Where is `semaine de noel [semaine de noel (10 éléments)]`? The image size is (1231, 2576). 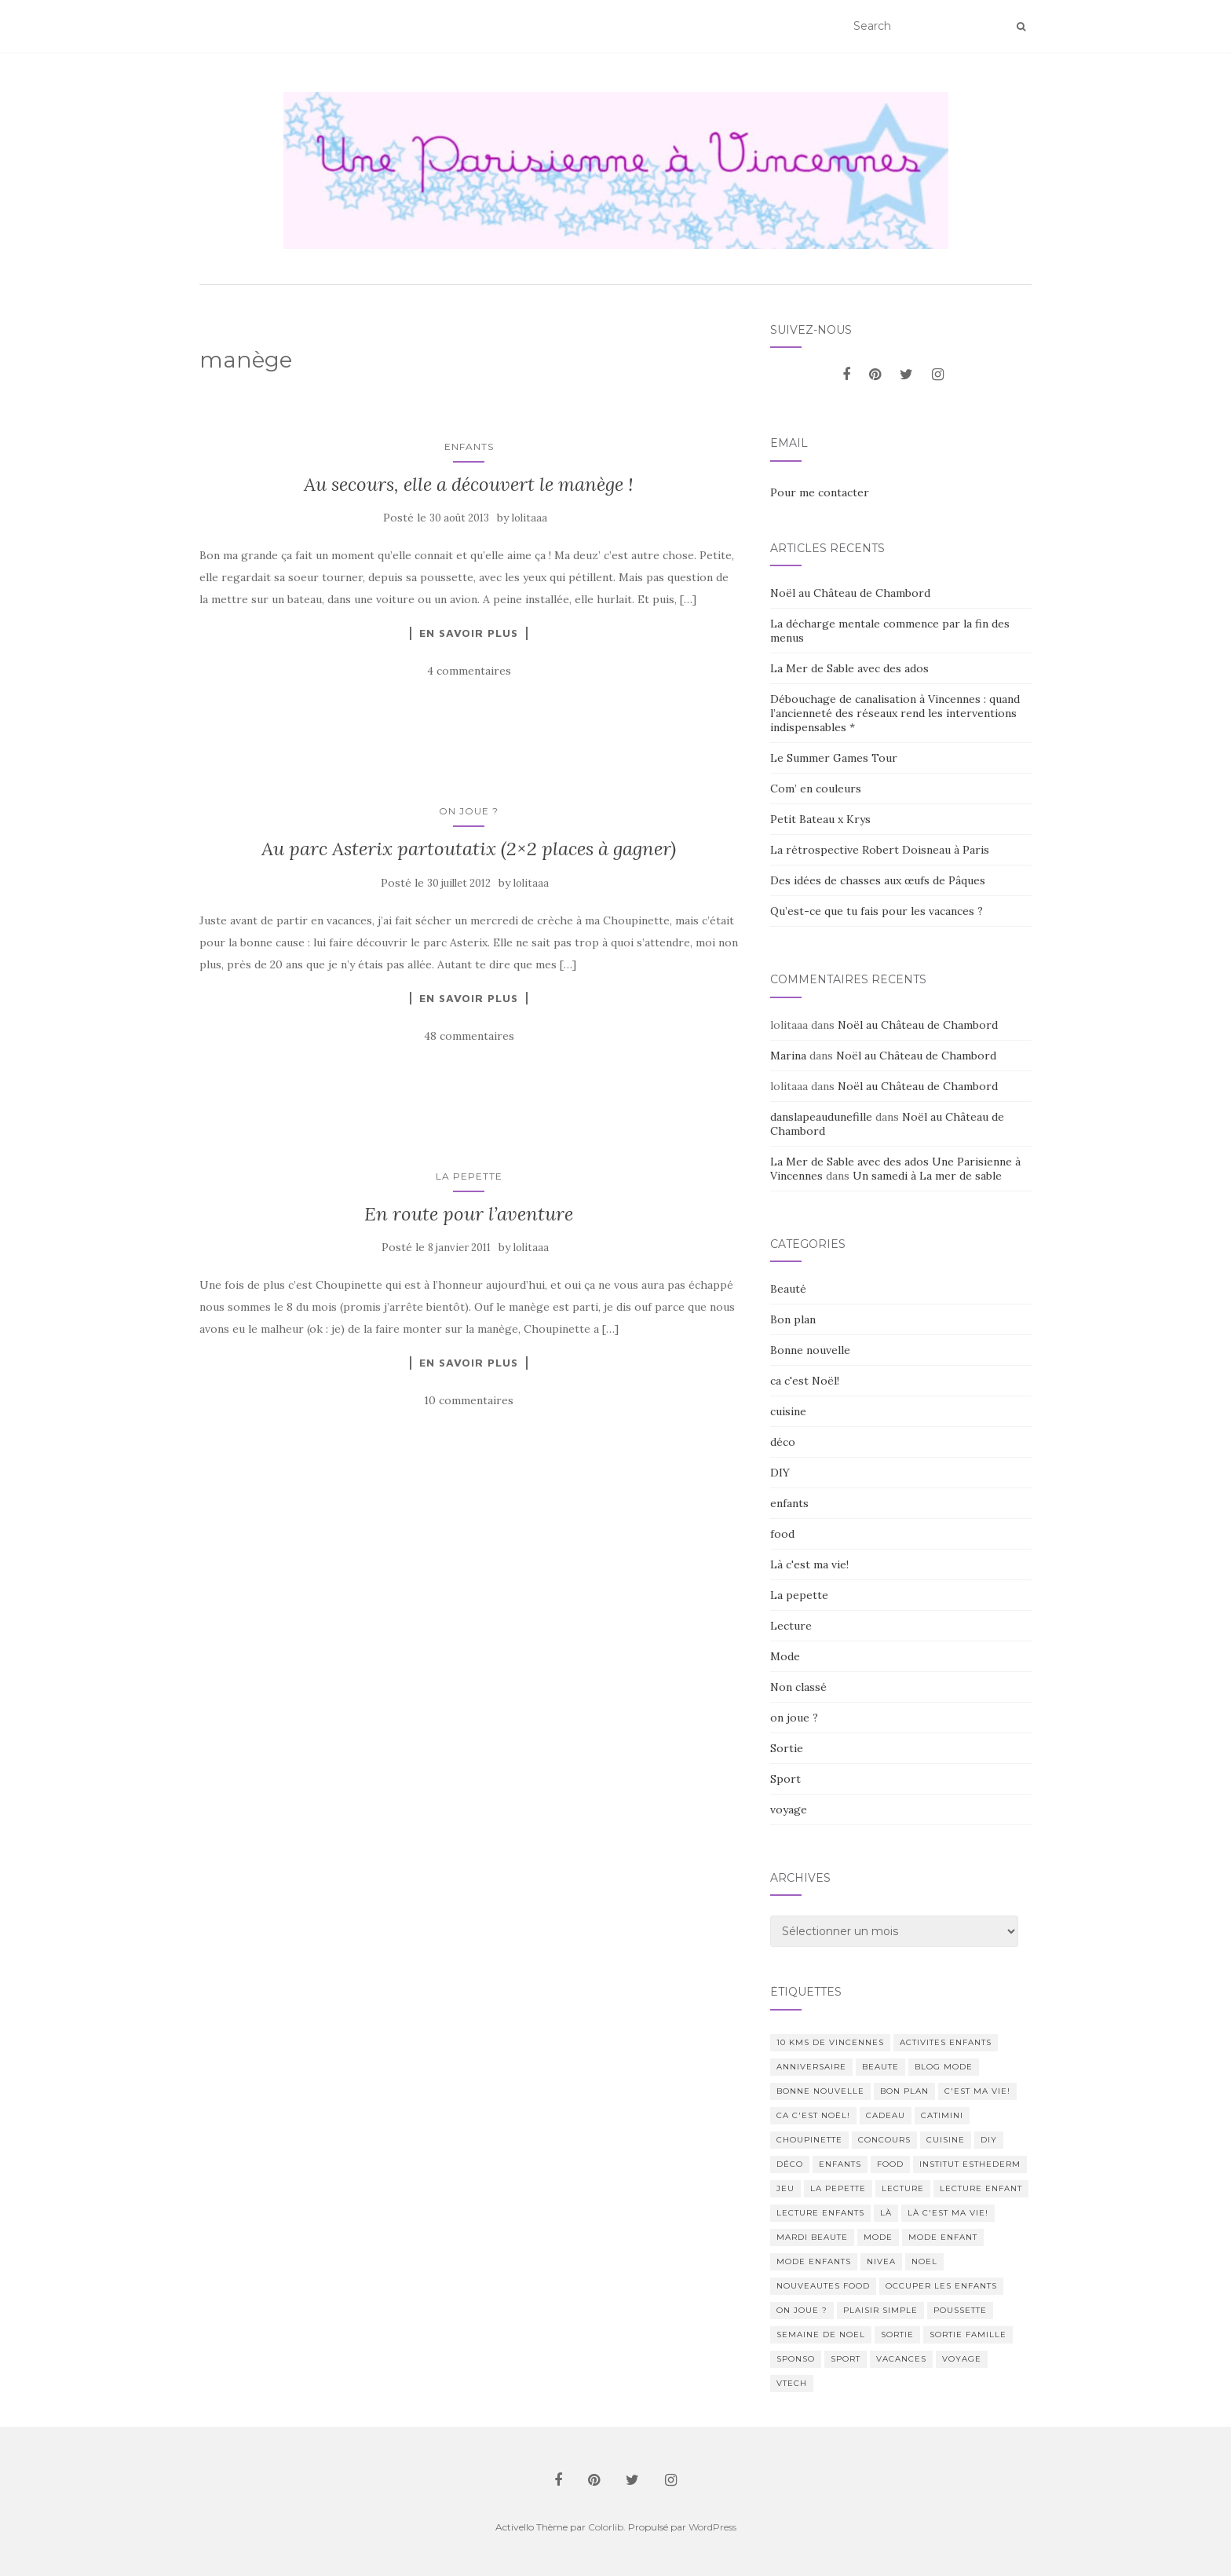
semaine de noel [semaine de noel (10 éléments)] is located at coordinates (820, 2334).